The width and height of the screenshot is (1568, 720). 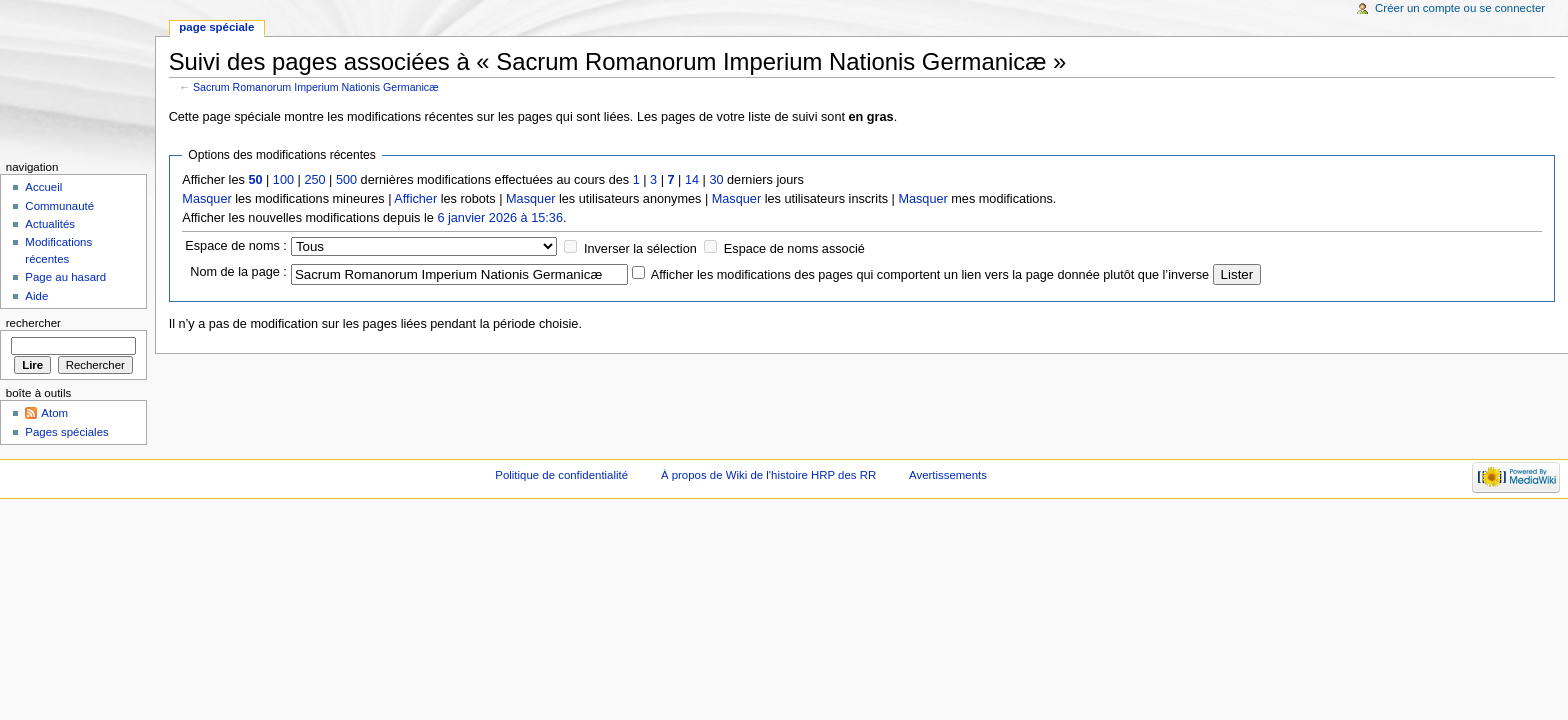 I want to click on Rechercher, so click(x=33, y=323).